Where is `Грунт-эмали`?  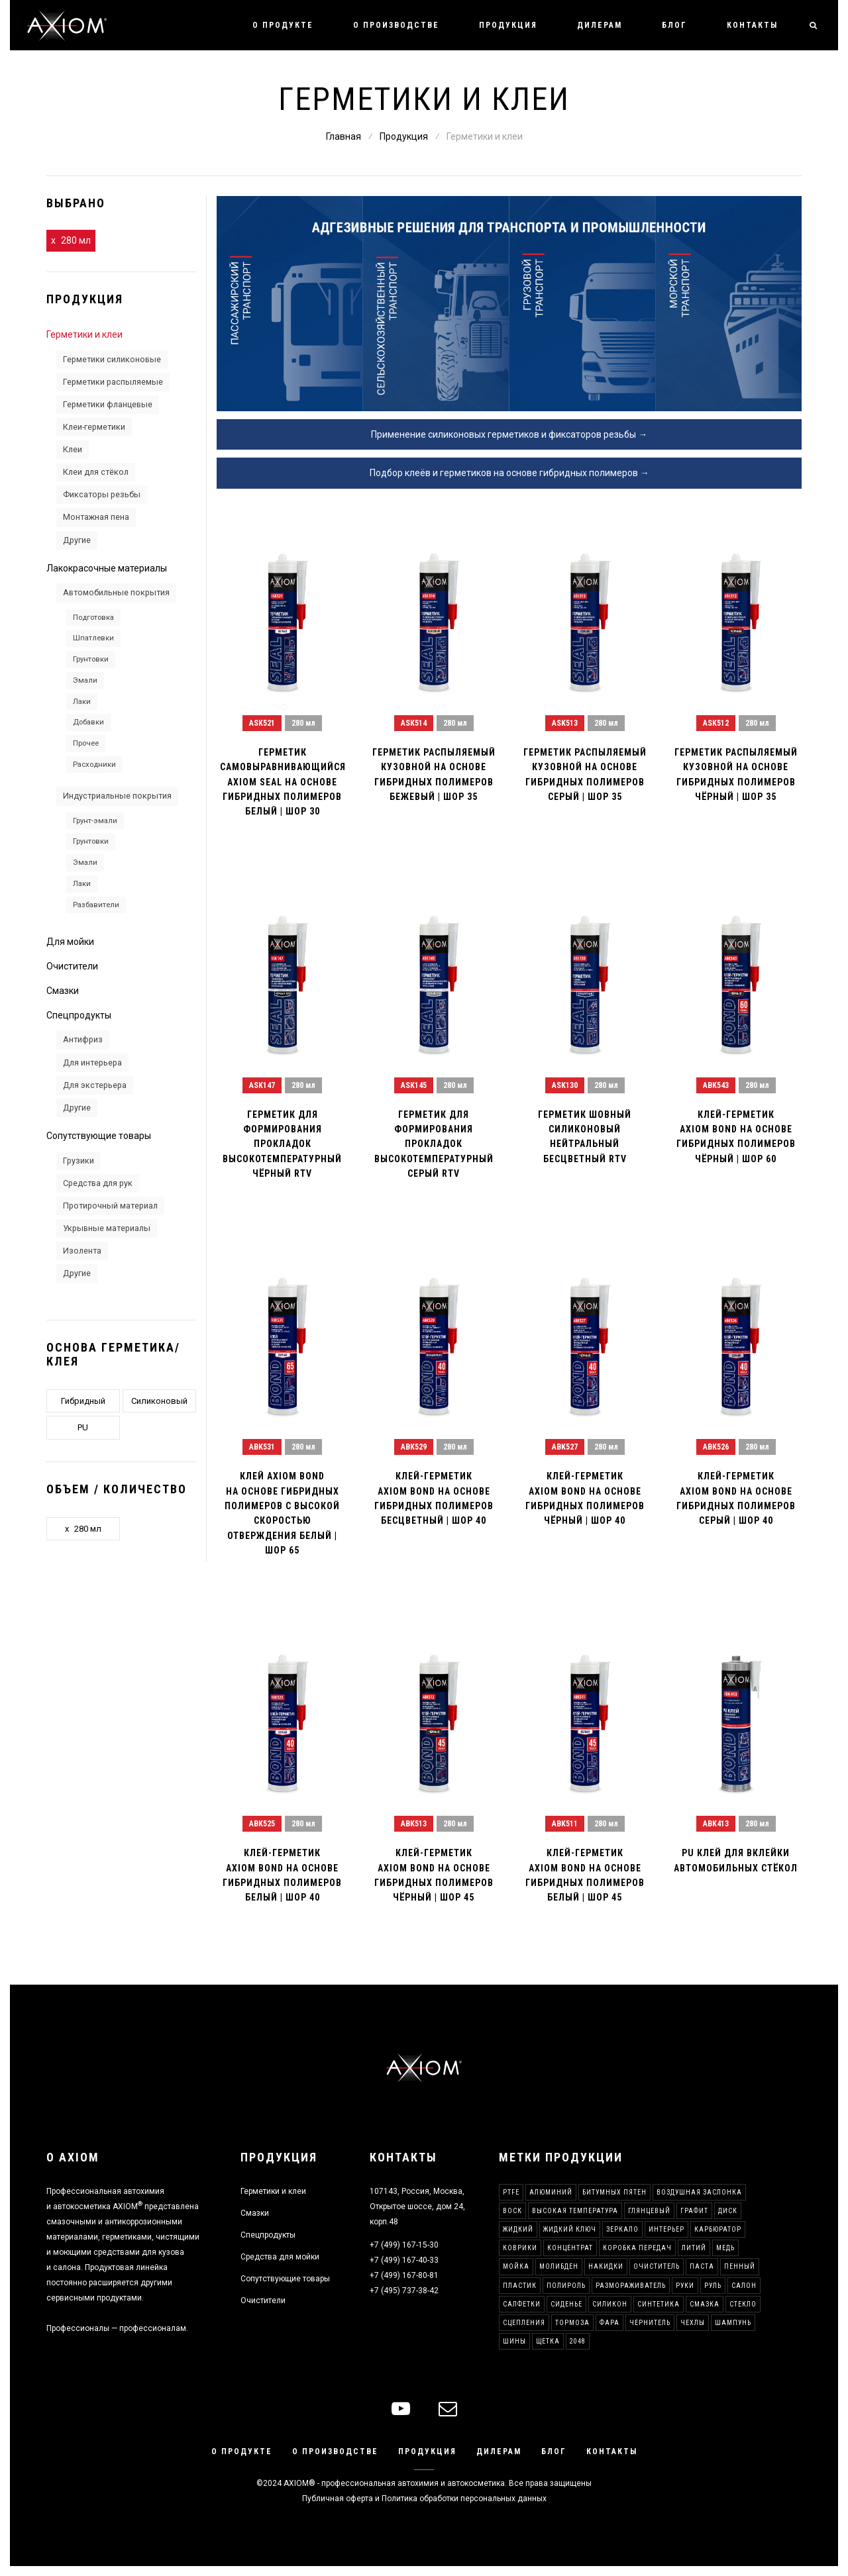 Грунт-эмали is located at coordinates (95, 820).